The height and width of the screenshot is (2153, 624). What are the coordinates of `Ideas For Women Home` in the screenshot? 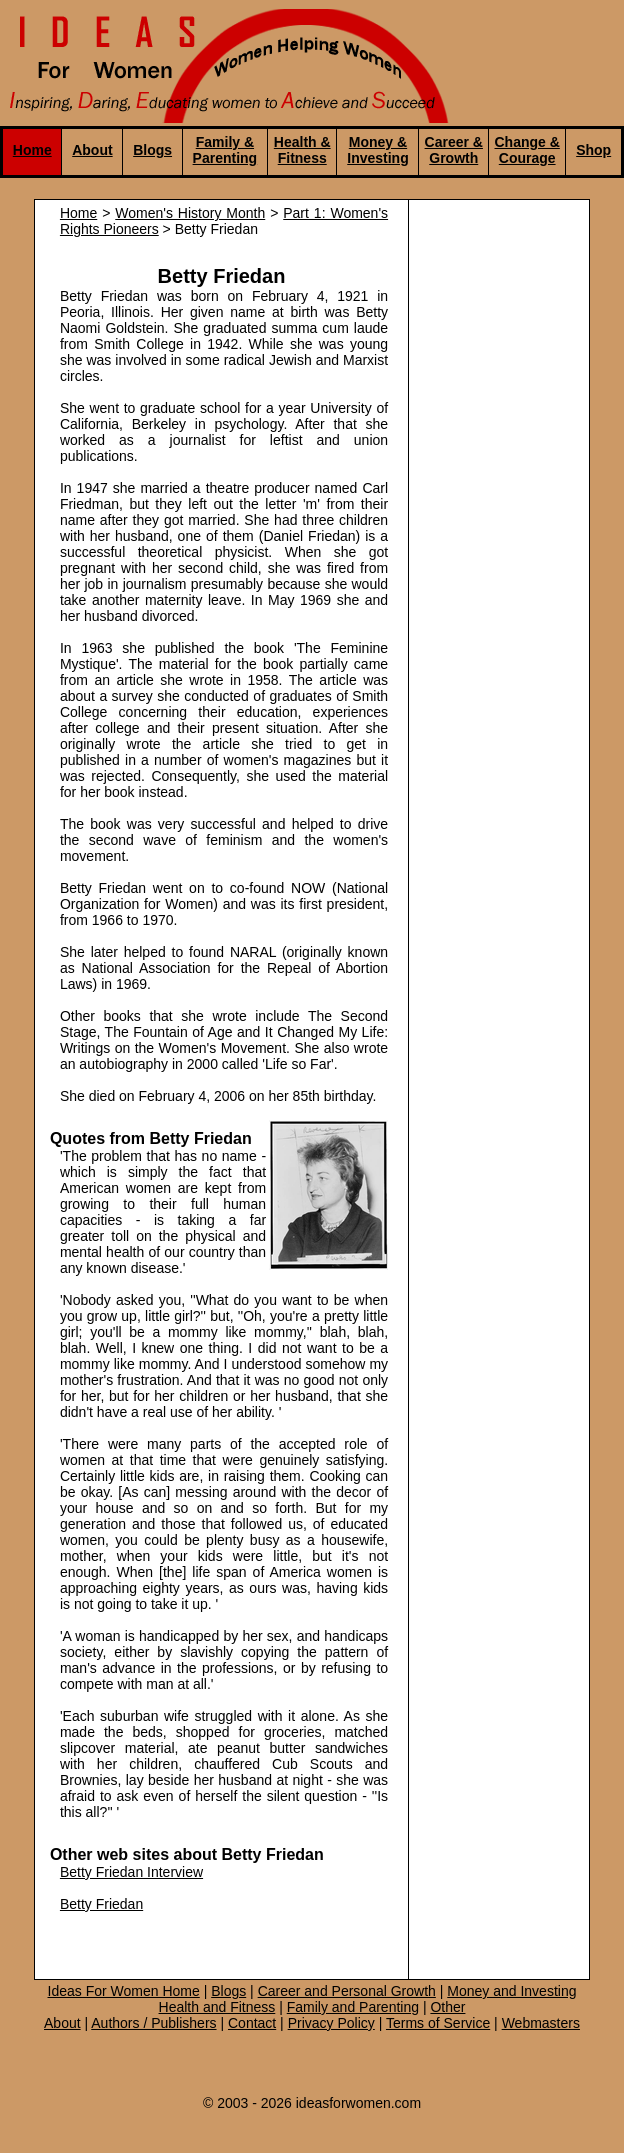 It's located at (124, 1991).